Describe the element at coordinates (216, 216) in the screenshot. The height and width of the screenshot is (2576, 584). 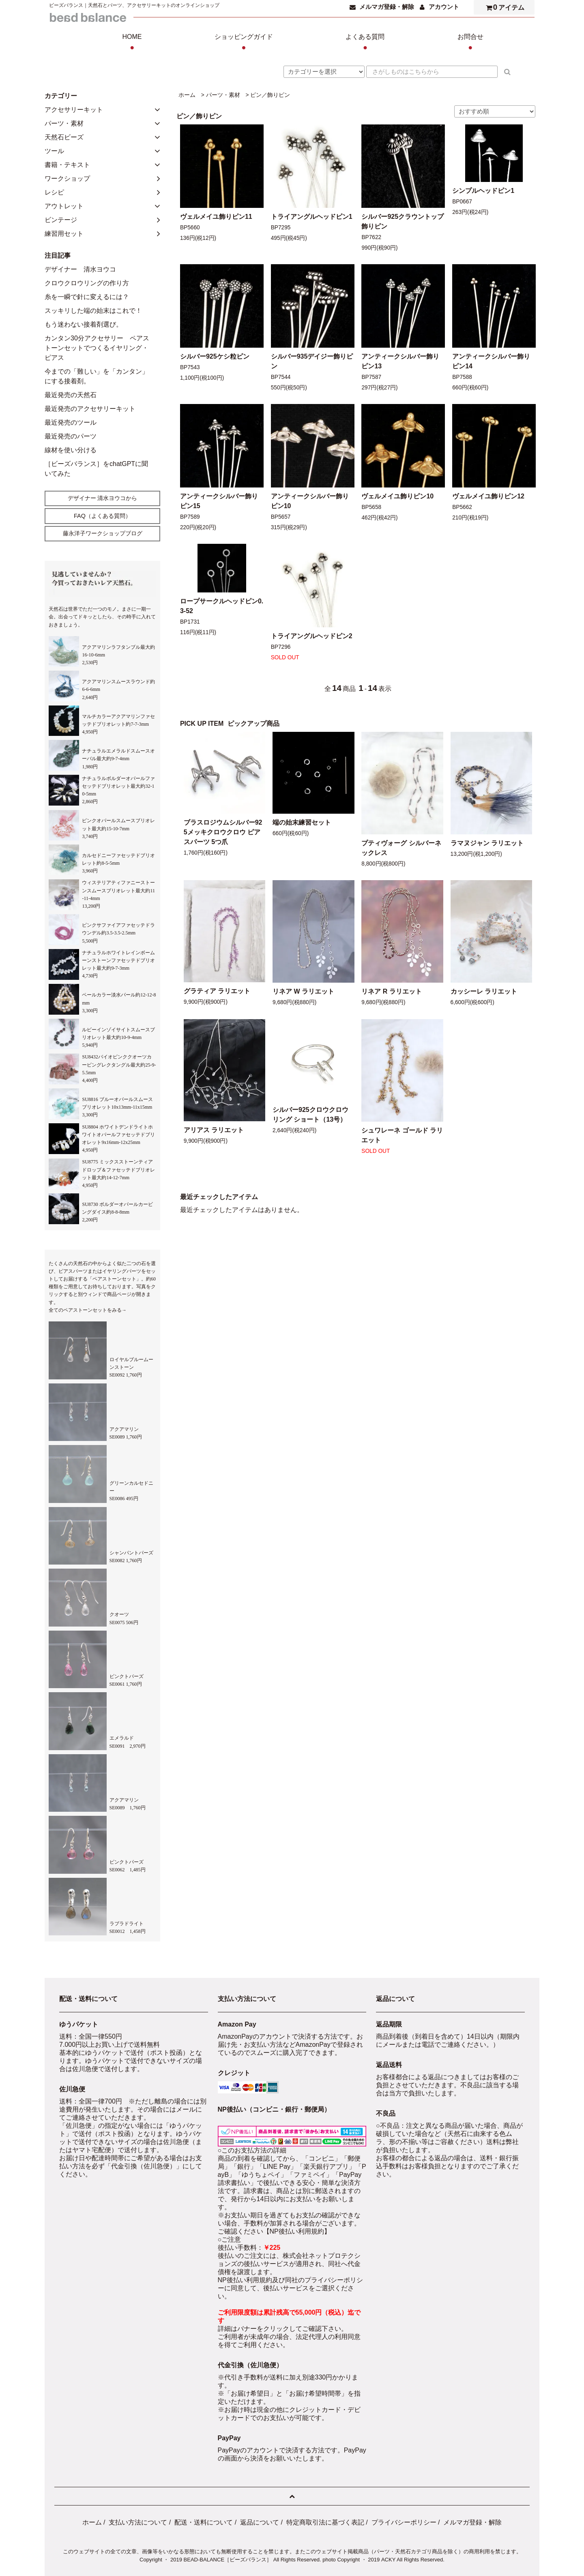
I see `ヴェルメイユ飾りピン11` at that location.